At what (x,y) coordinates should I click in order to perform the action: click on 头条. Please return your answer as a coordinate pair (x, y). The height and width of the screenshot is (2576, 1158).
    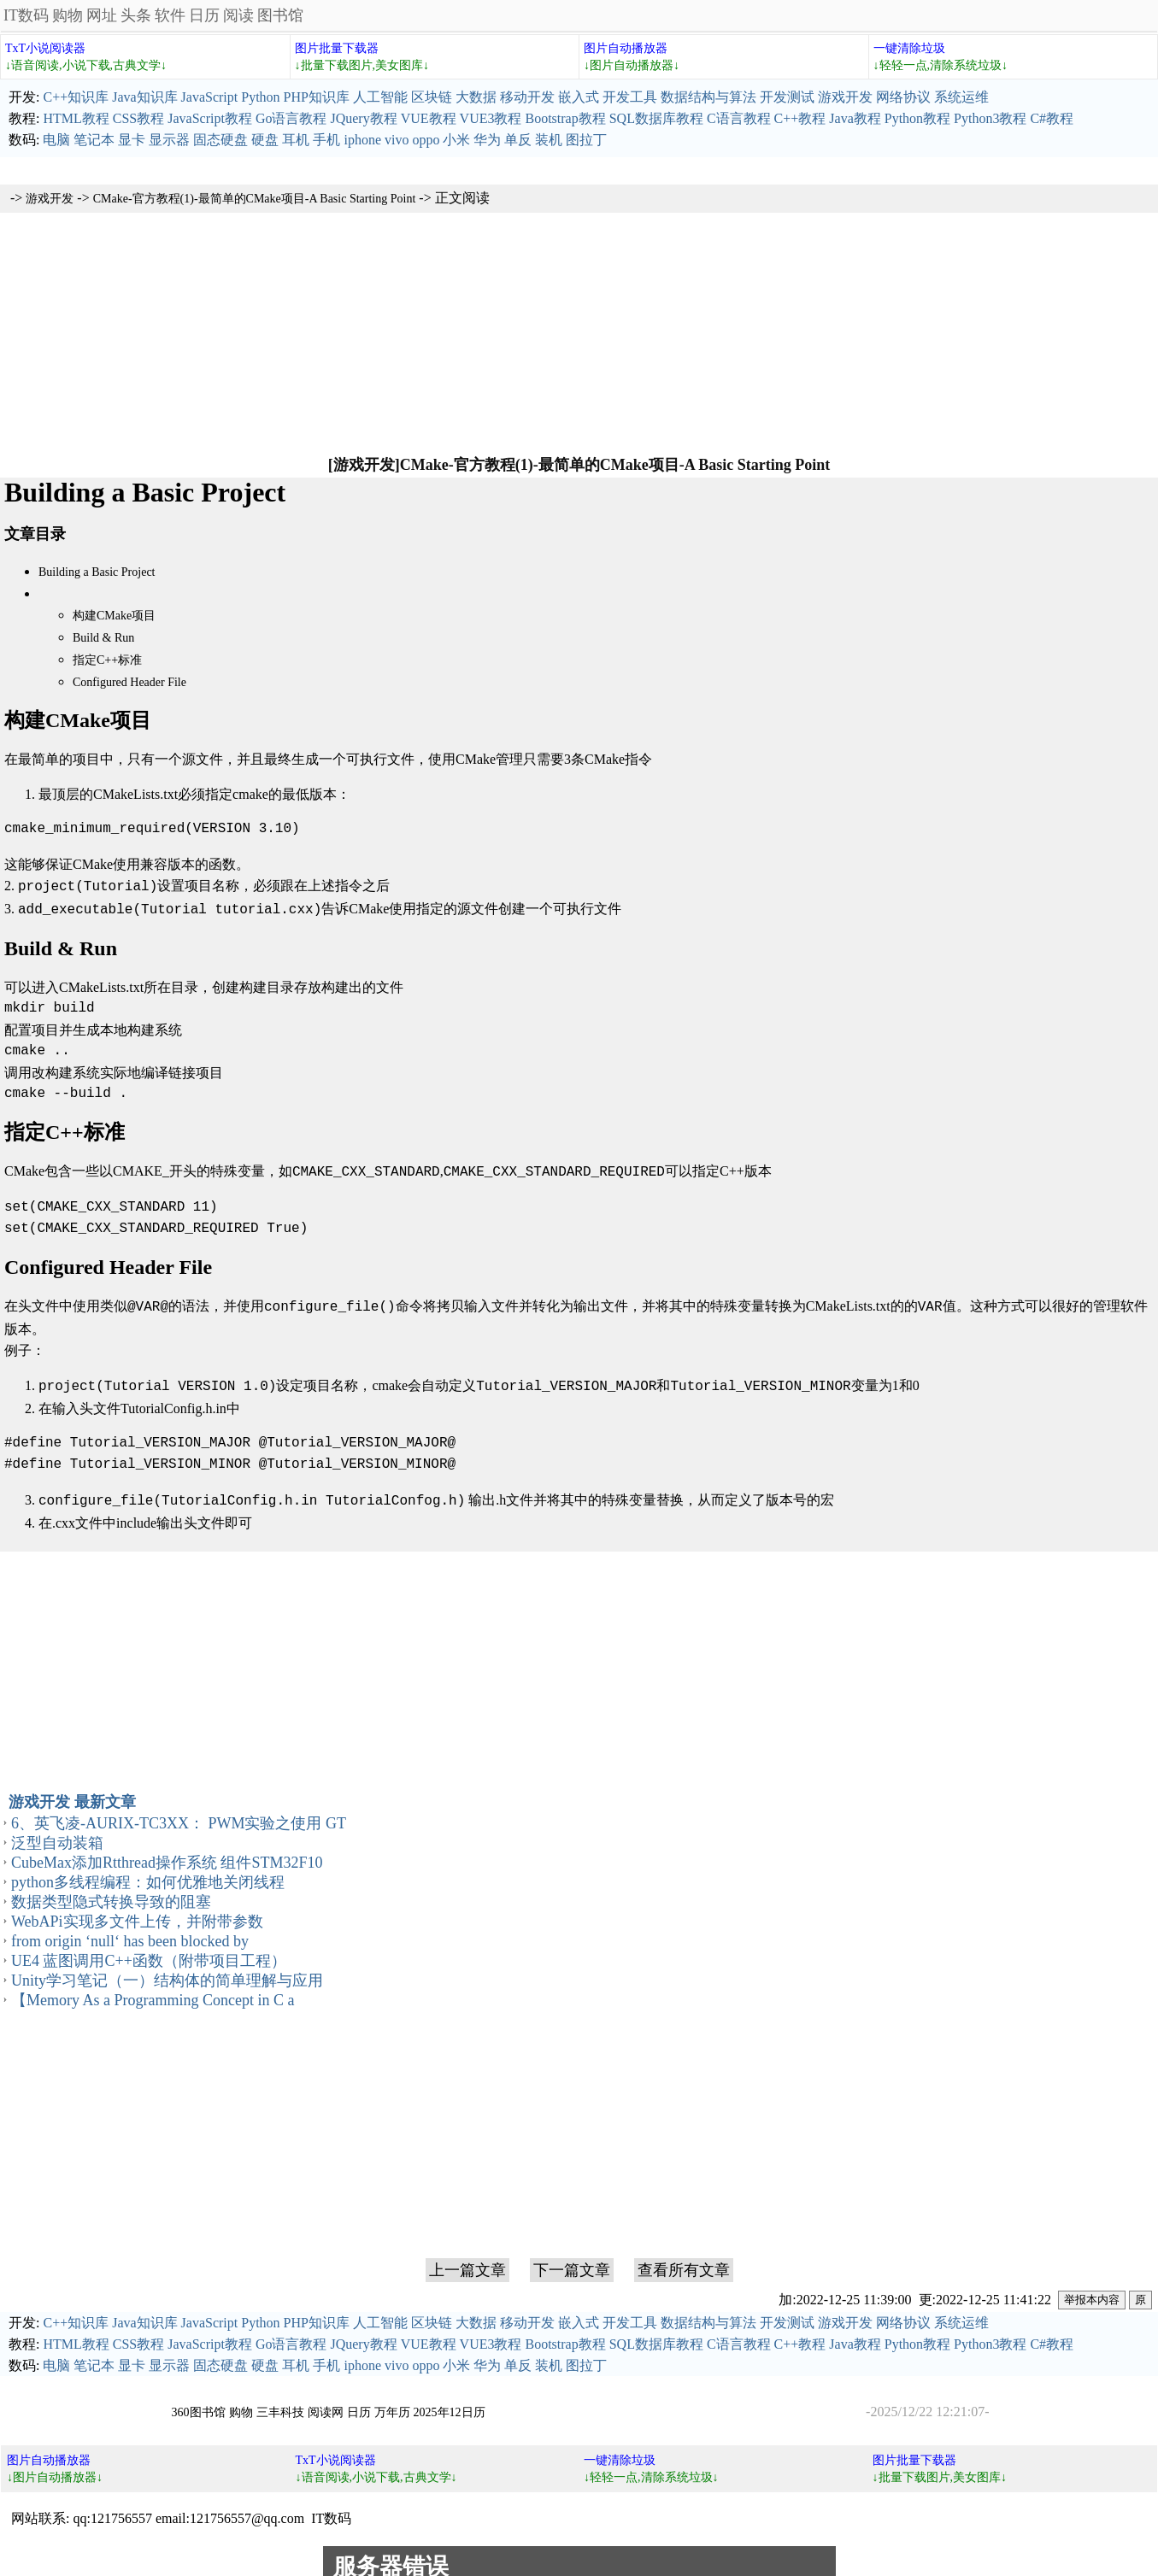
    Looking at the image, I should click on (136, 15).